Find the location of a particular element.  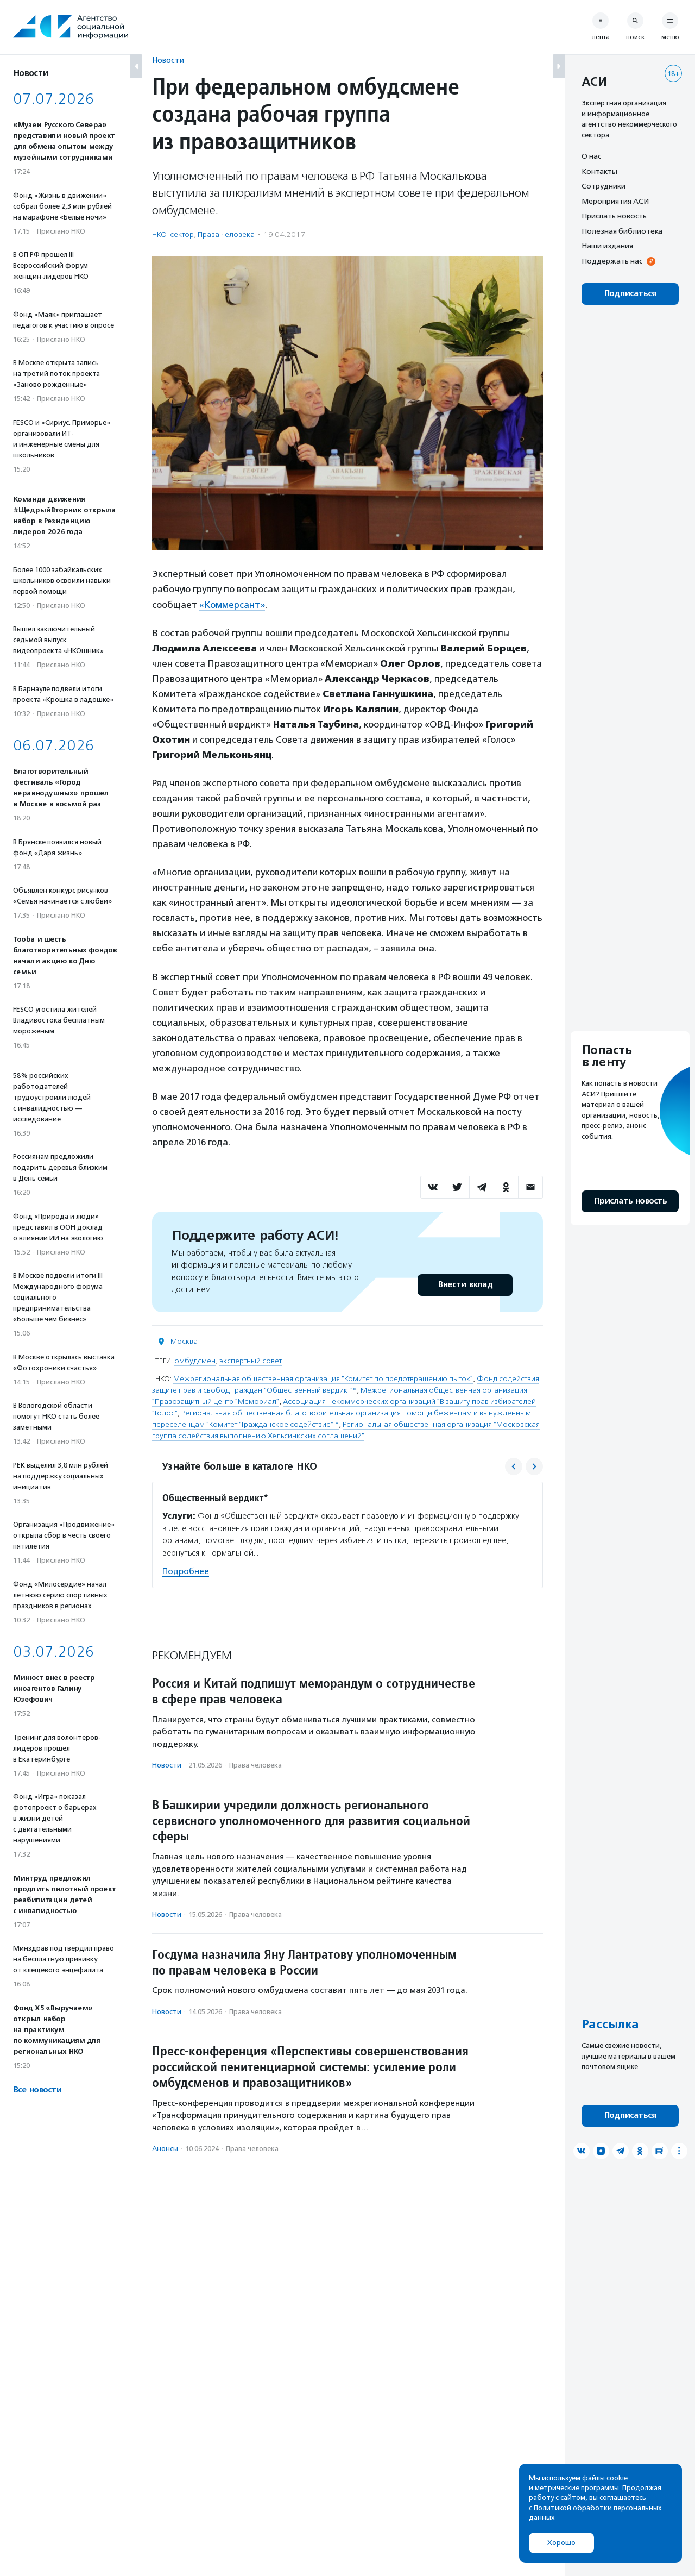

Поддержать нас is located at coordinates (612, 260).